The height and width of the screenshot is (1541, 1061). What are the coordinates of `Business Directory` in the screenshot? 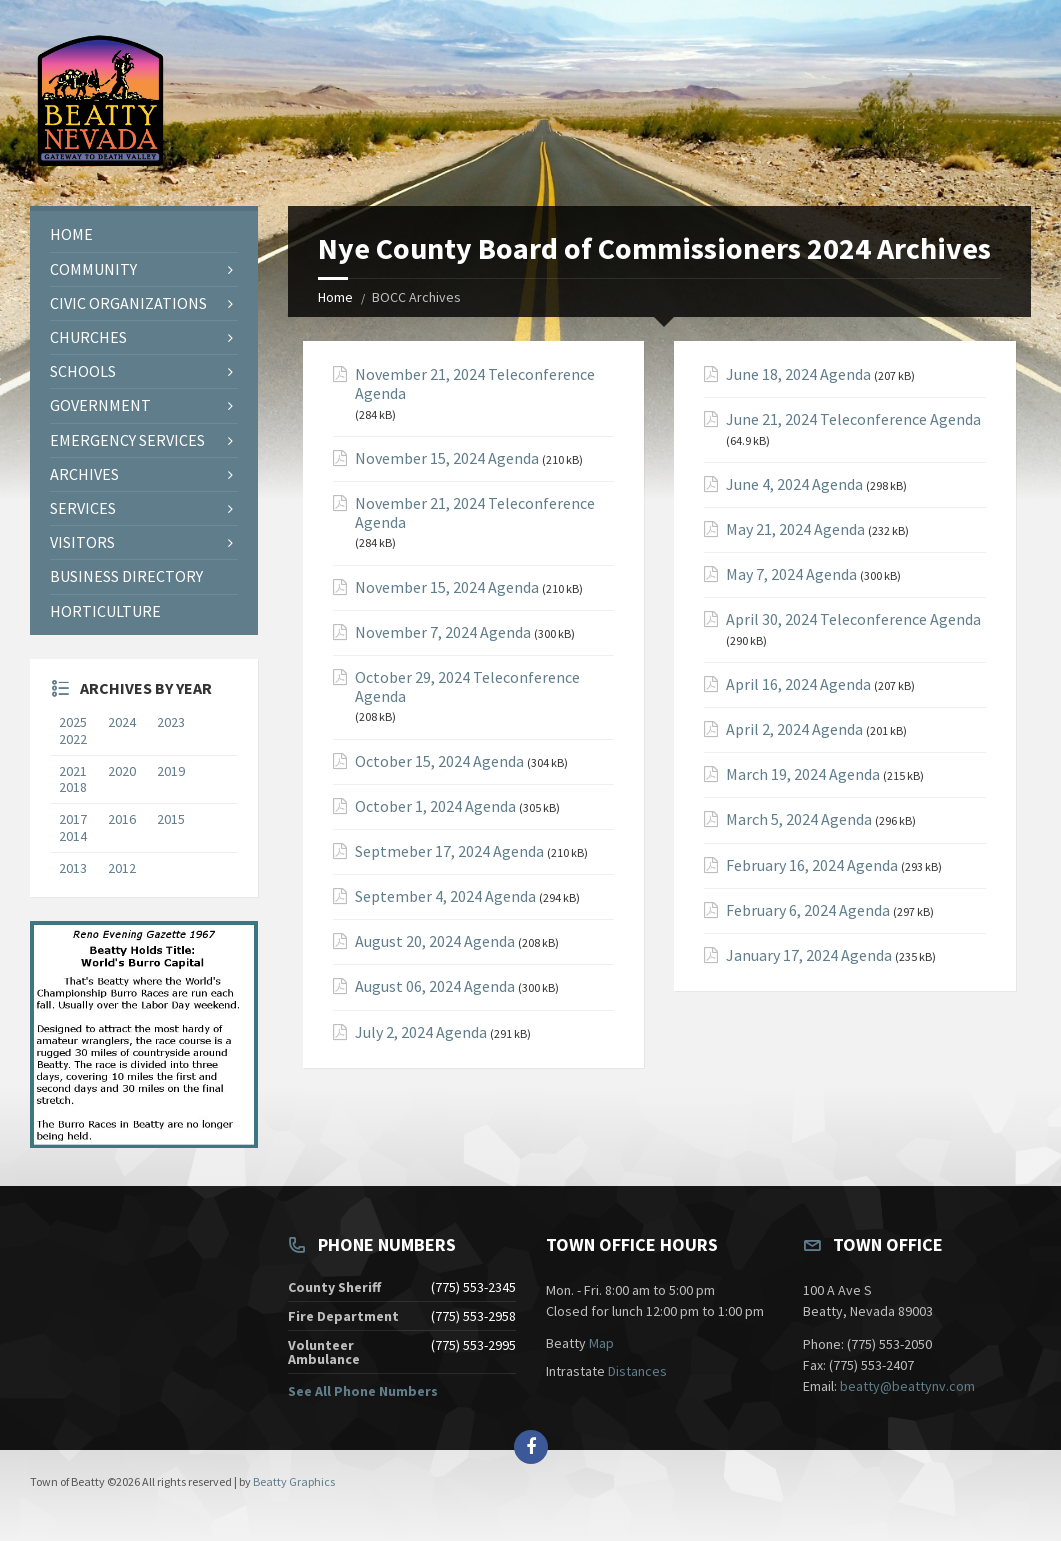 It's located at (126, 576).